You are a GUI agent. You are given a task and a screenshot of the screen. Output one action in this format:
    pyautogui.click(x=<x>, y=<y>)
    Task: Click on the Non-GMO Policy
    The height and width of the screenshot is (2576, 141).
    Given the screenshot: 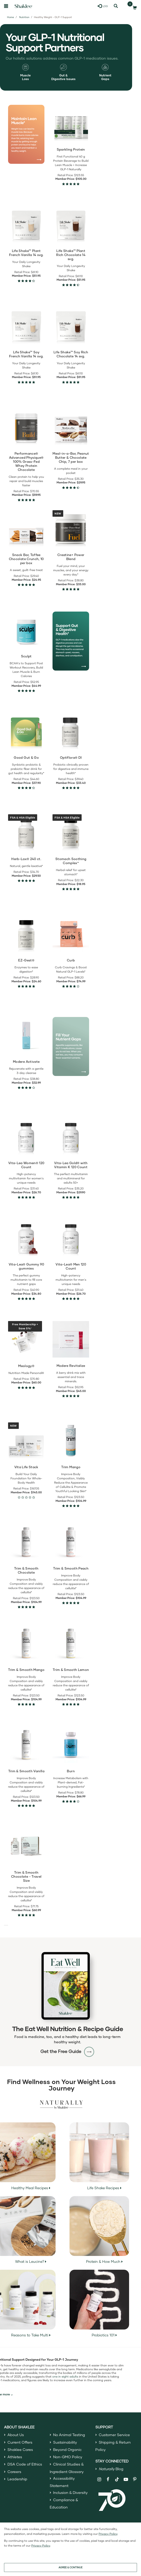 What is the action you would take?
    pyautogui.click(x=67, y=2457)
    